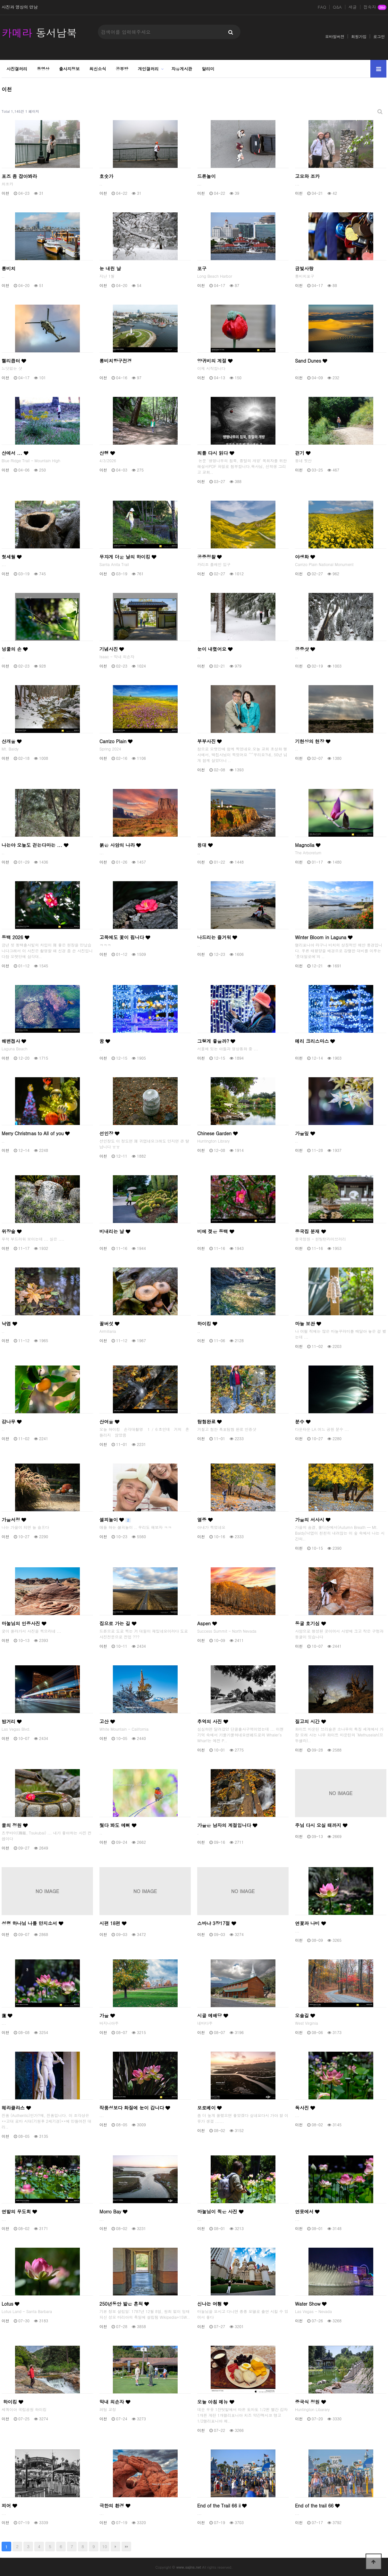  What do you see at coordinates (115, 741) in the screenshot?
I see `Carrizo Plain` at bounding box center [115, 741].